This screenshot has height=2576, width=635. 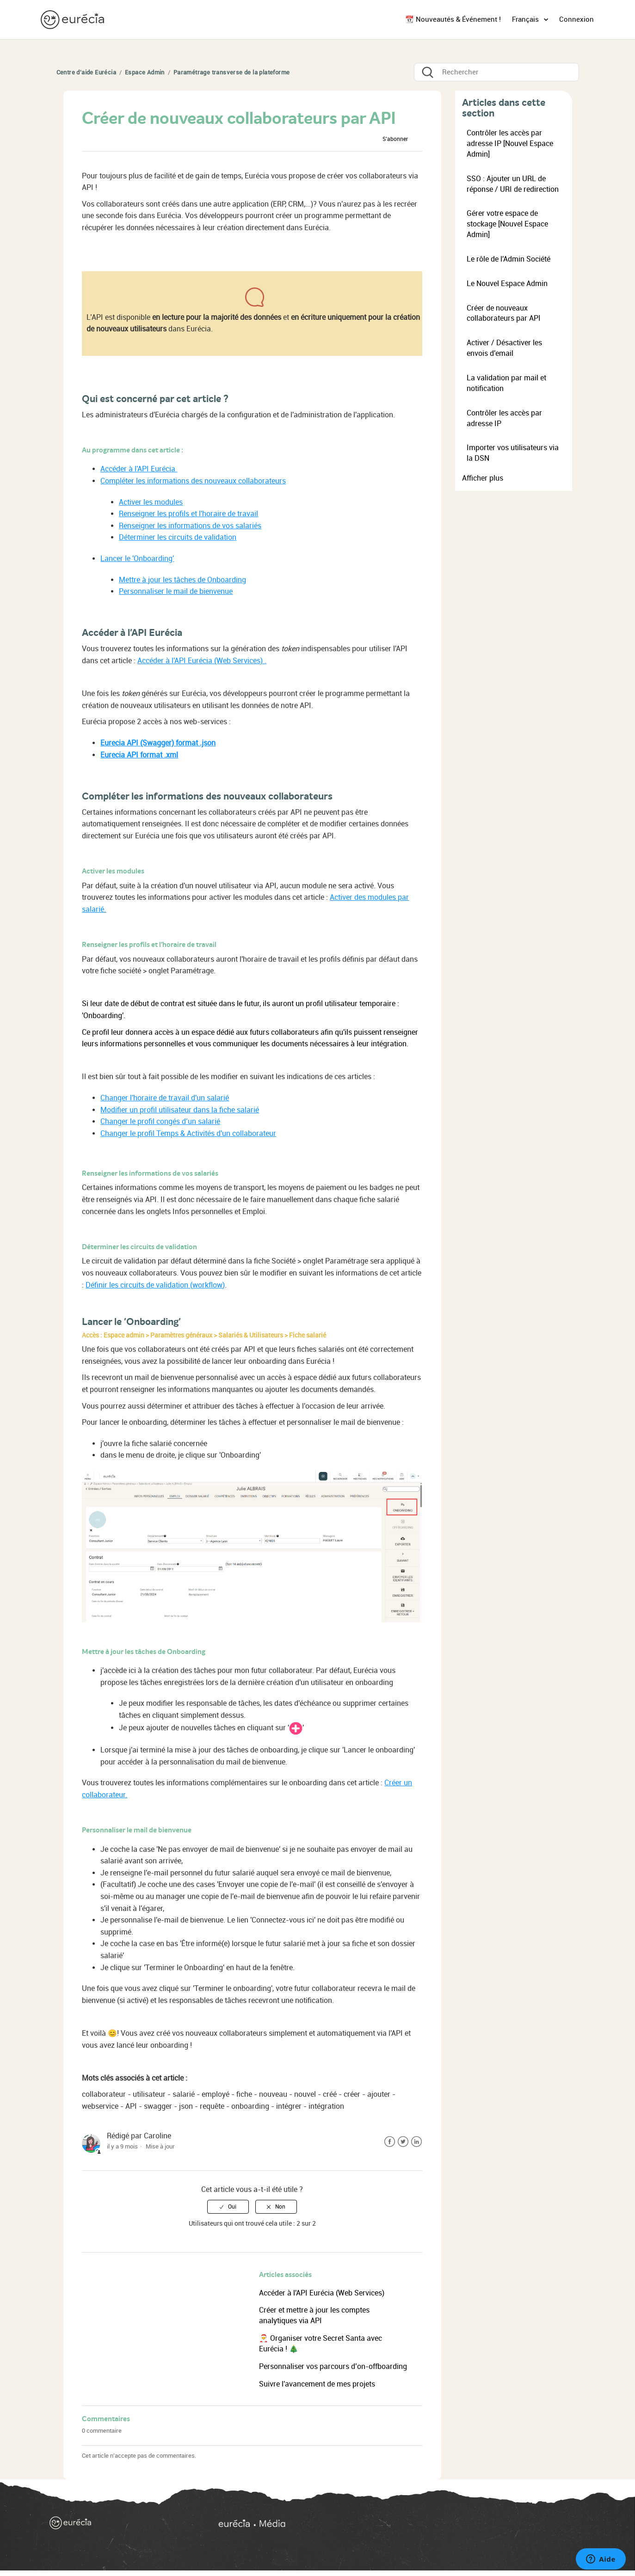 I want to click on Changer le profil congés d’un salarié, so click(x=160, y=1121).